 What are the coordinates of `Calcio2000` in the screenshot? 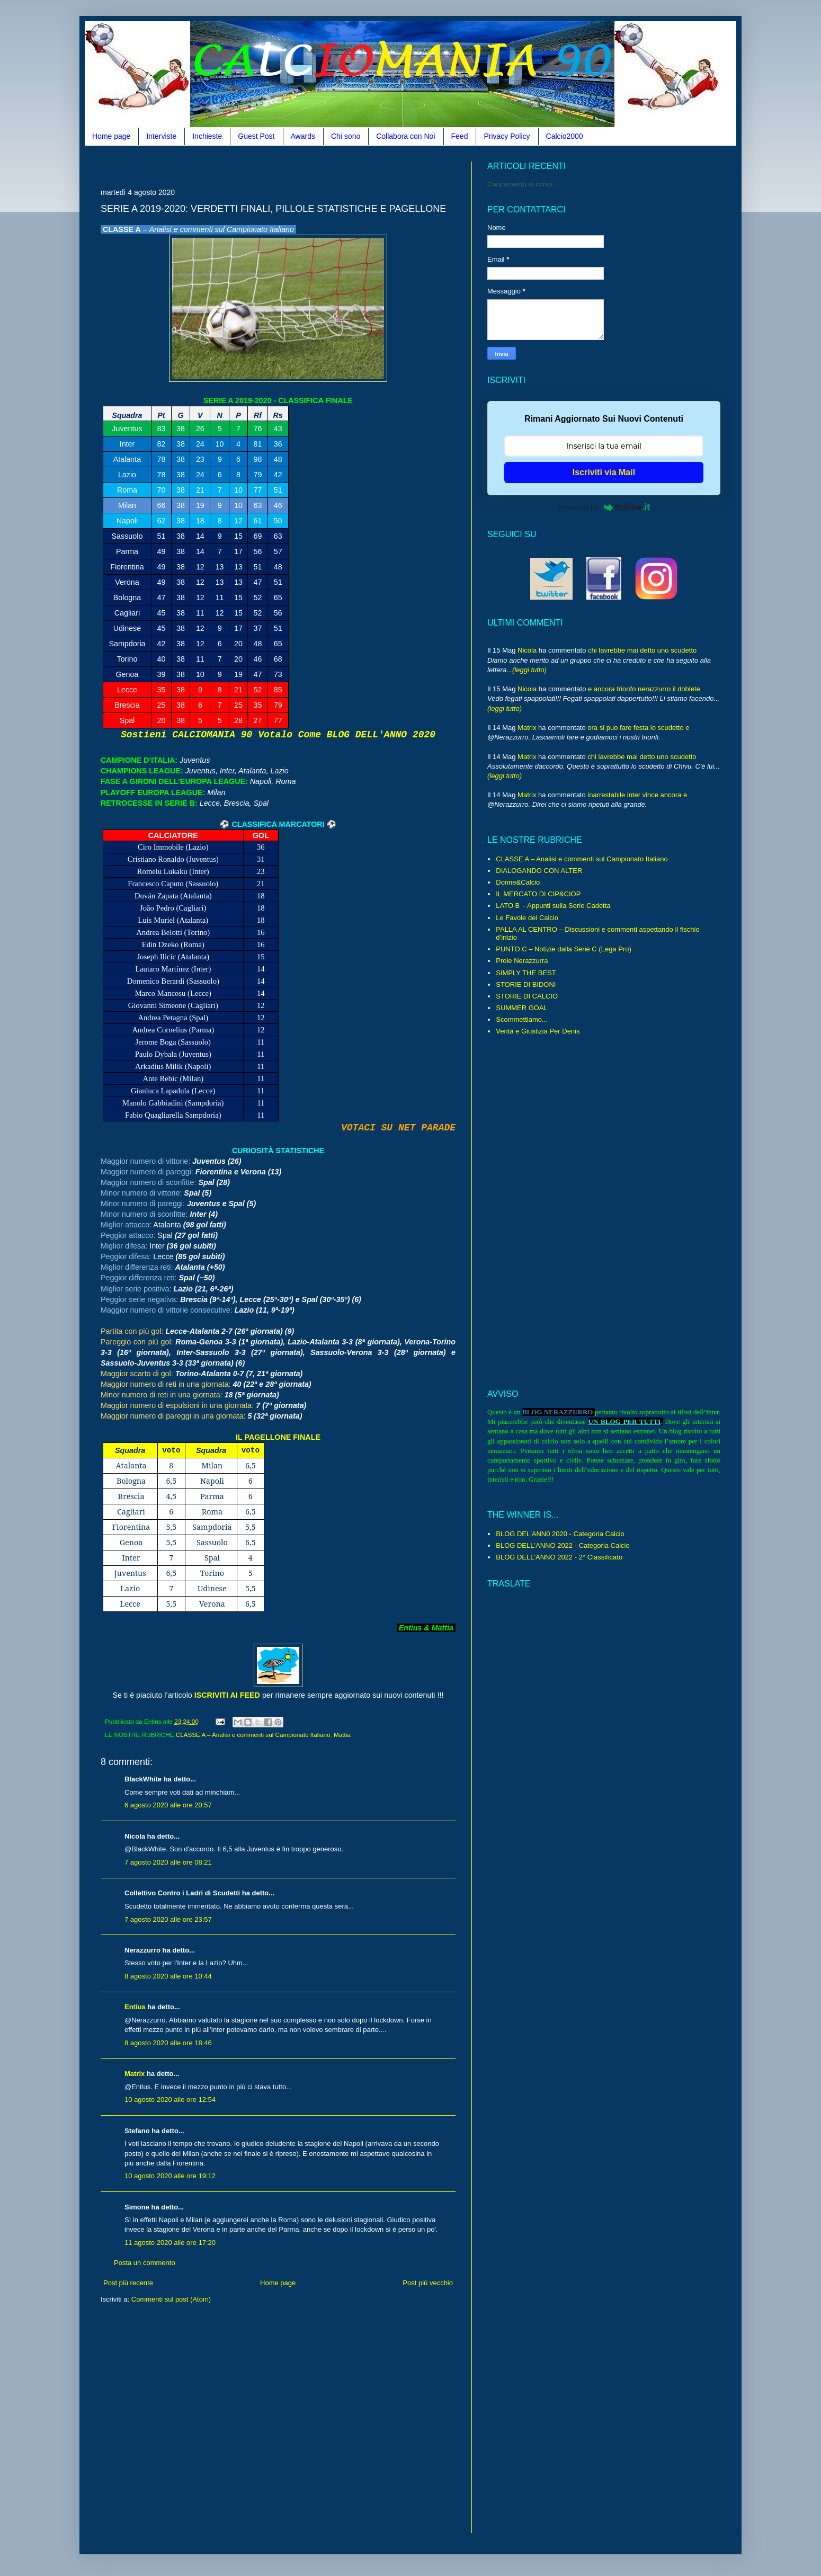 It's located at (564, 136).